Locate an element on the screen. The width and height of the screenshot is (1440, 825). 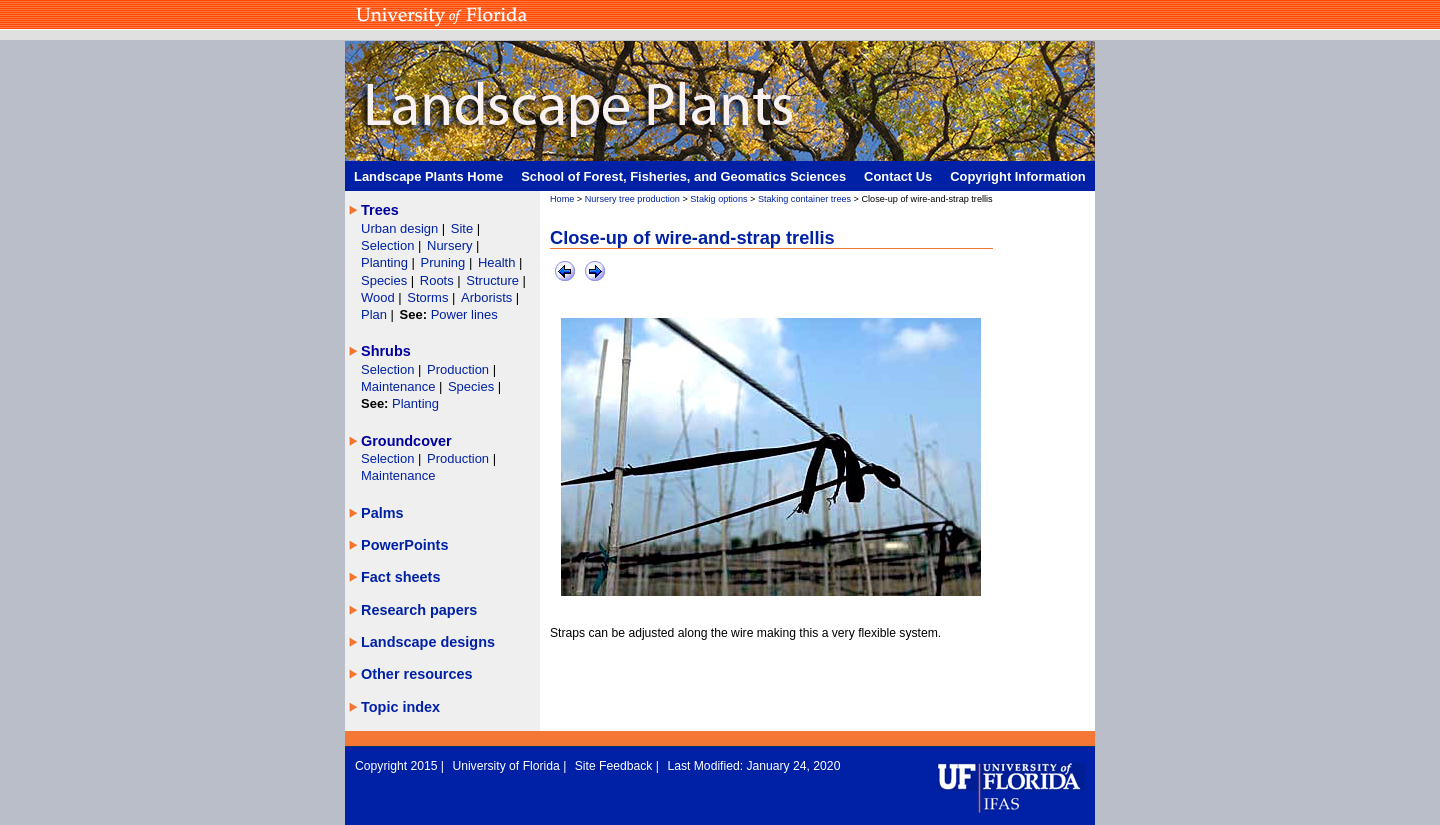
Planting is located at coordinates (386, 262).